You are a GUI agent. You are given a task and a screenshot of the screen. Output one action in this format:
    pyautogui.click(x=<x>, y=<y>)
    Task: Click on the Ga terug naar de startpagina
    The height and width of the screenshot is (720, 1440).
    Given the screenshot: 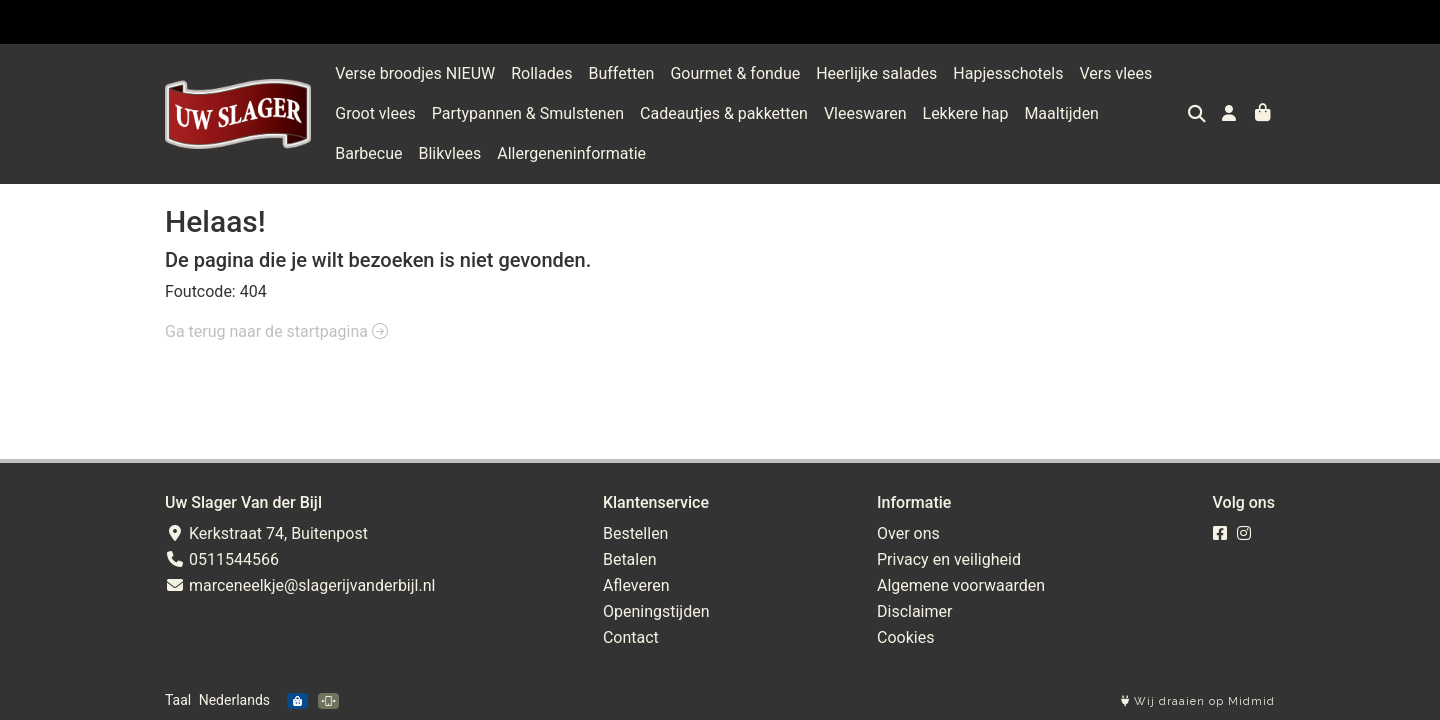 What is the action you would take?
    pyautogui.click(x=276, y=331)
    